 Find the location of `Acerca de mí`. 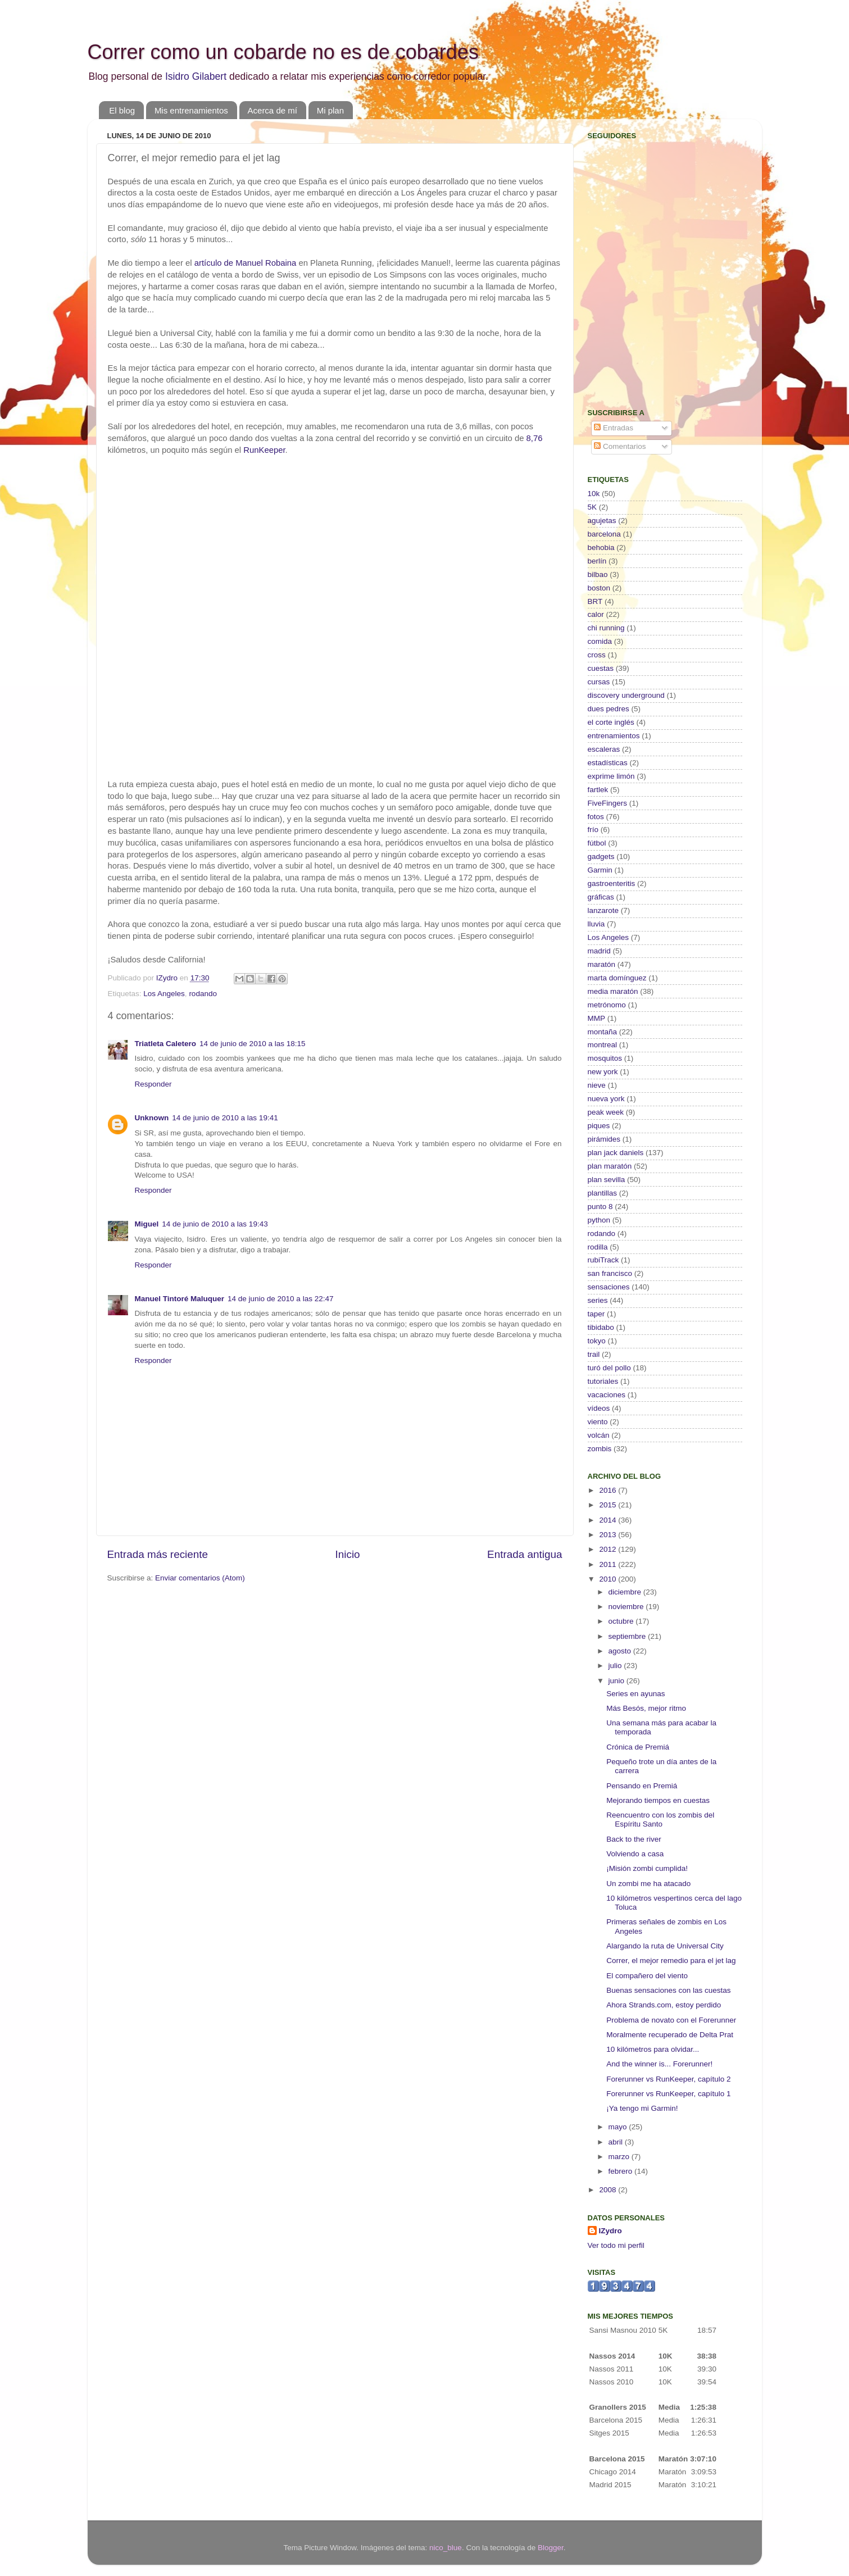

Acerca de mí is located at coordinates (272, 110).